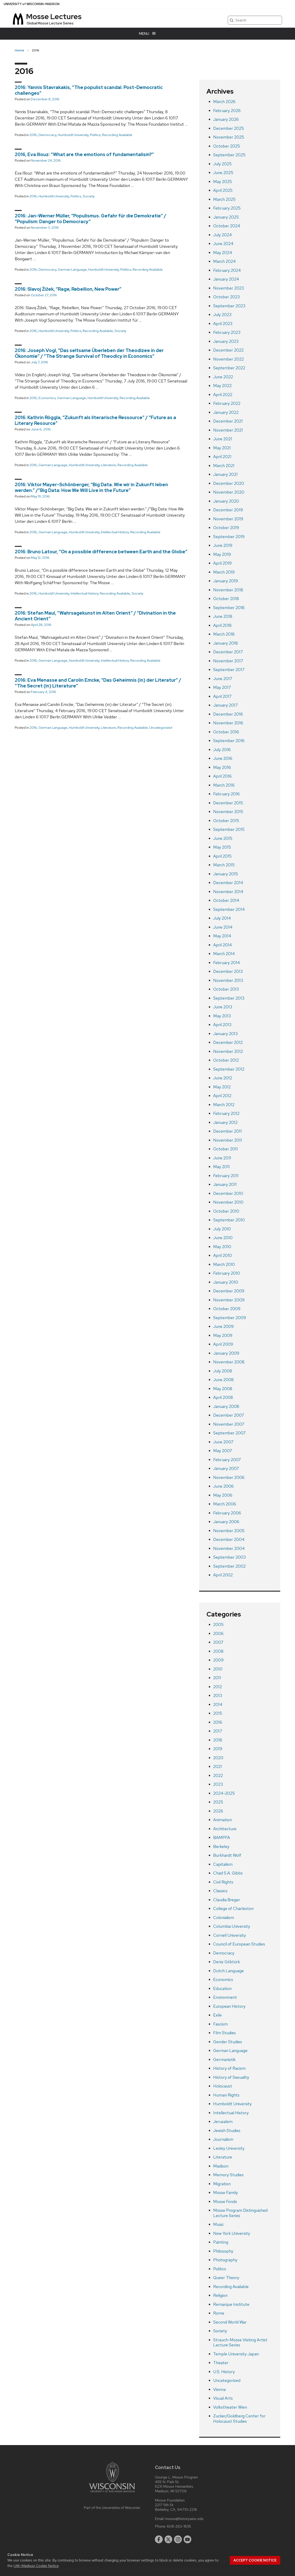  What do you see at coordinates (222, 1087) in the screenshot?
I see `May 2012` at bounding box center [222, 1087].